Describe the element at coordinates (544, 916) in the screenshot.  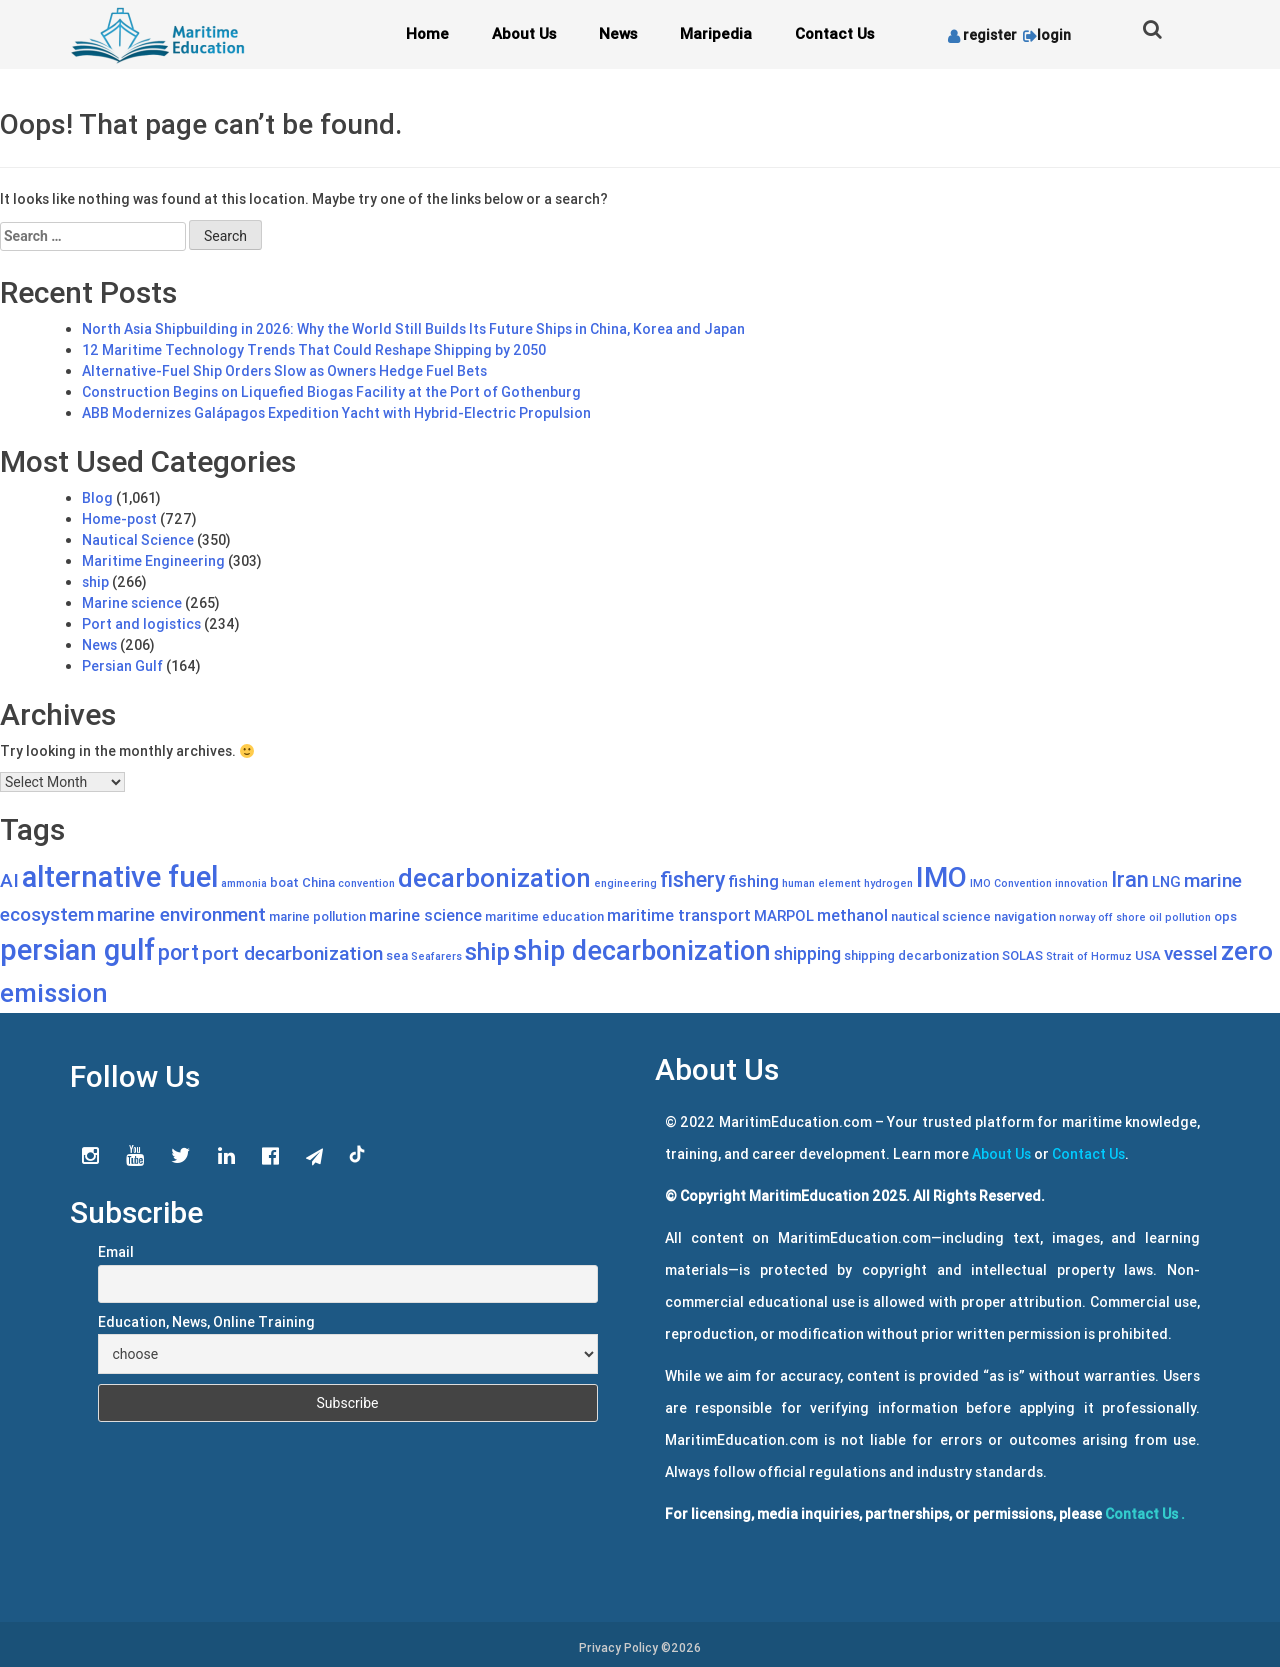
I see `maritime education [maritime education (5 items)]` at that location.